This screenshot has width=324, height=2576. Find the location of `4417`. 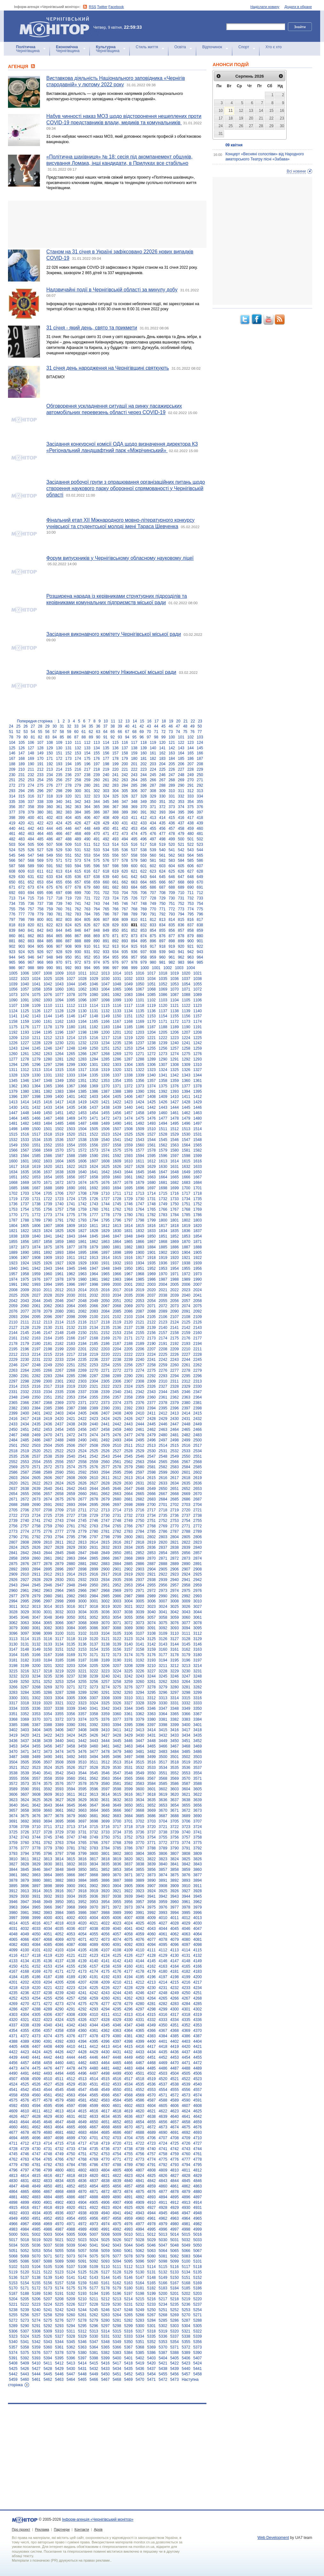

4417 is located at coordinates (151, 2046).